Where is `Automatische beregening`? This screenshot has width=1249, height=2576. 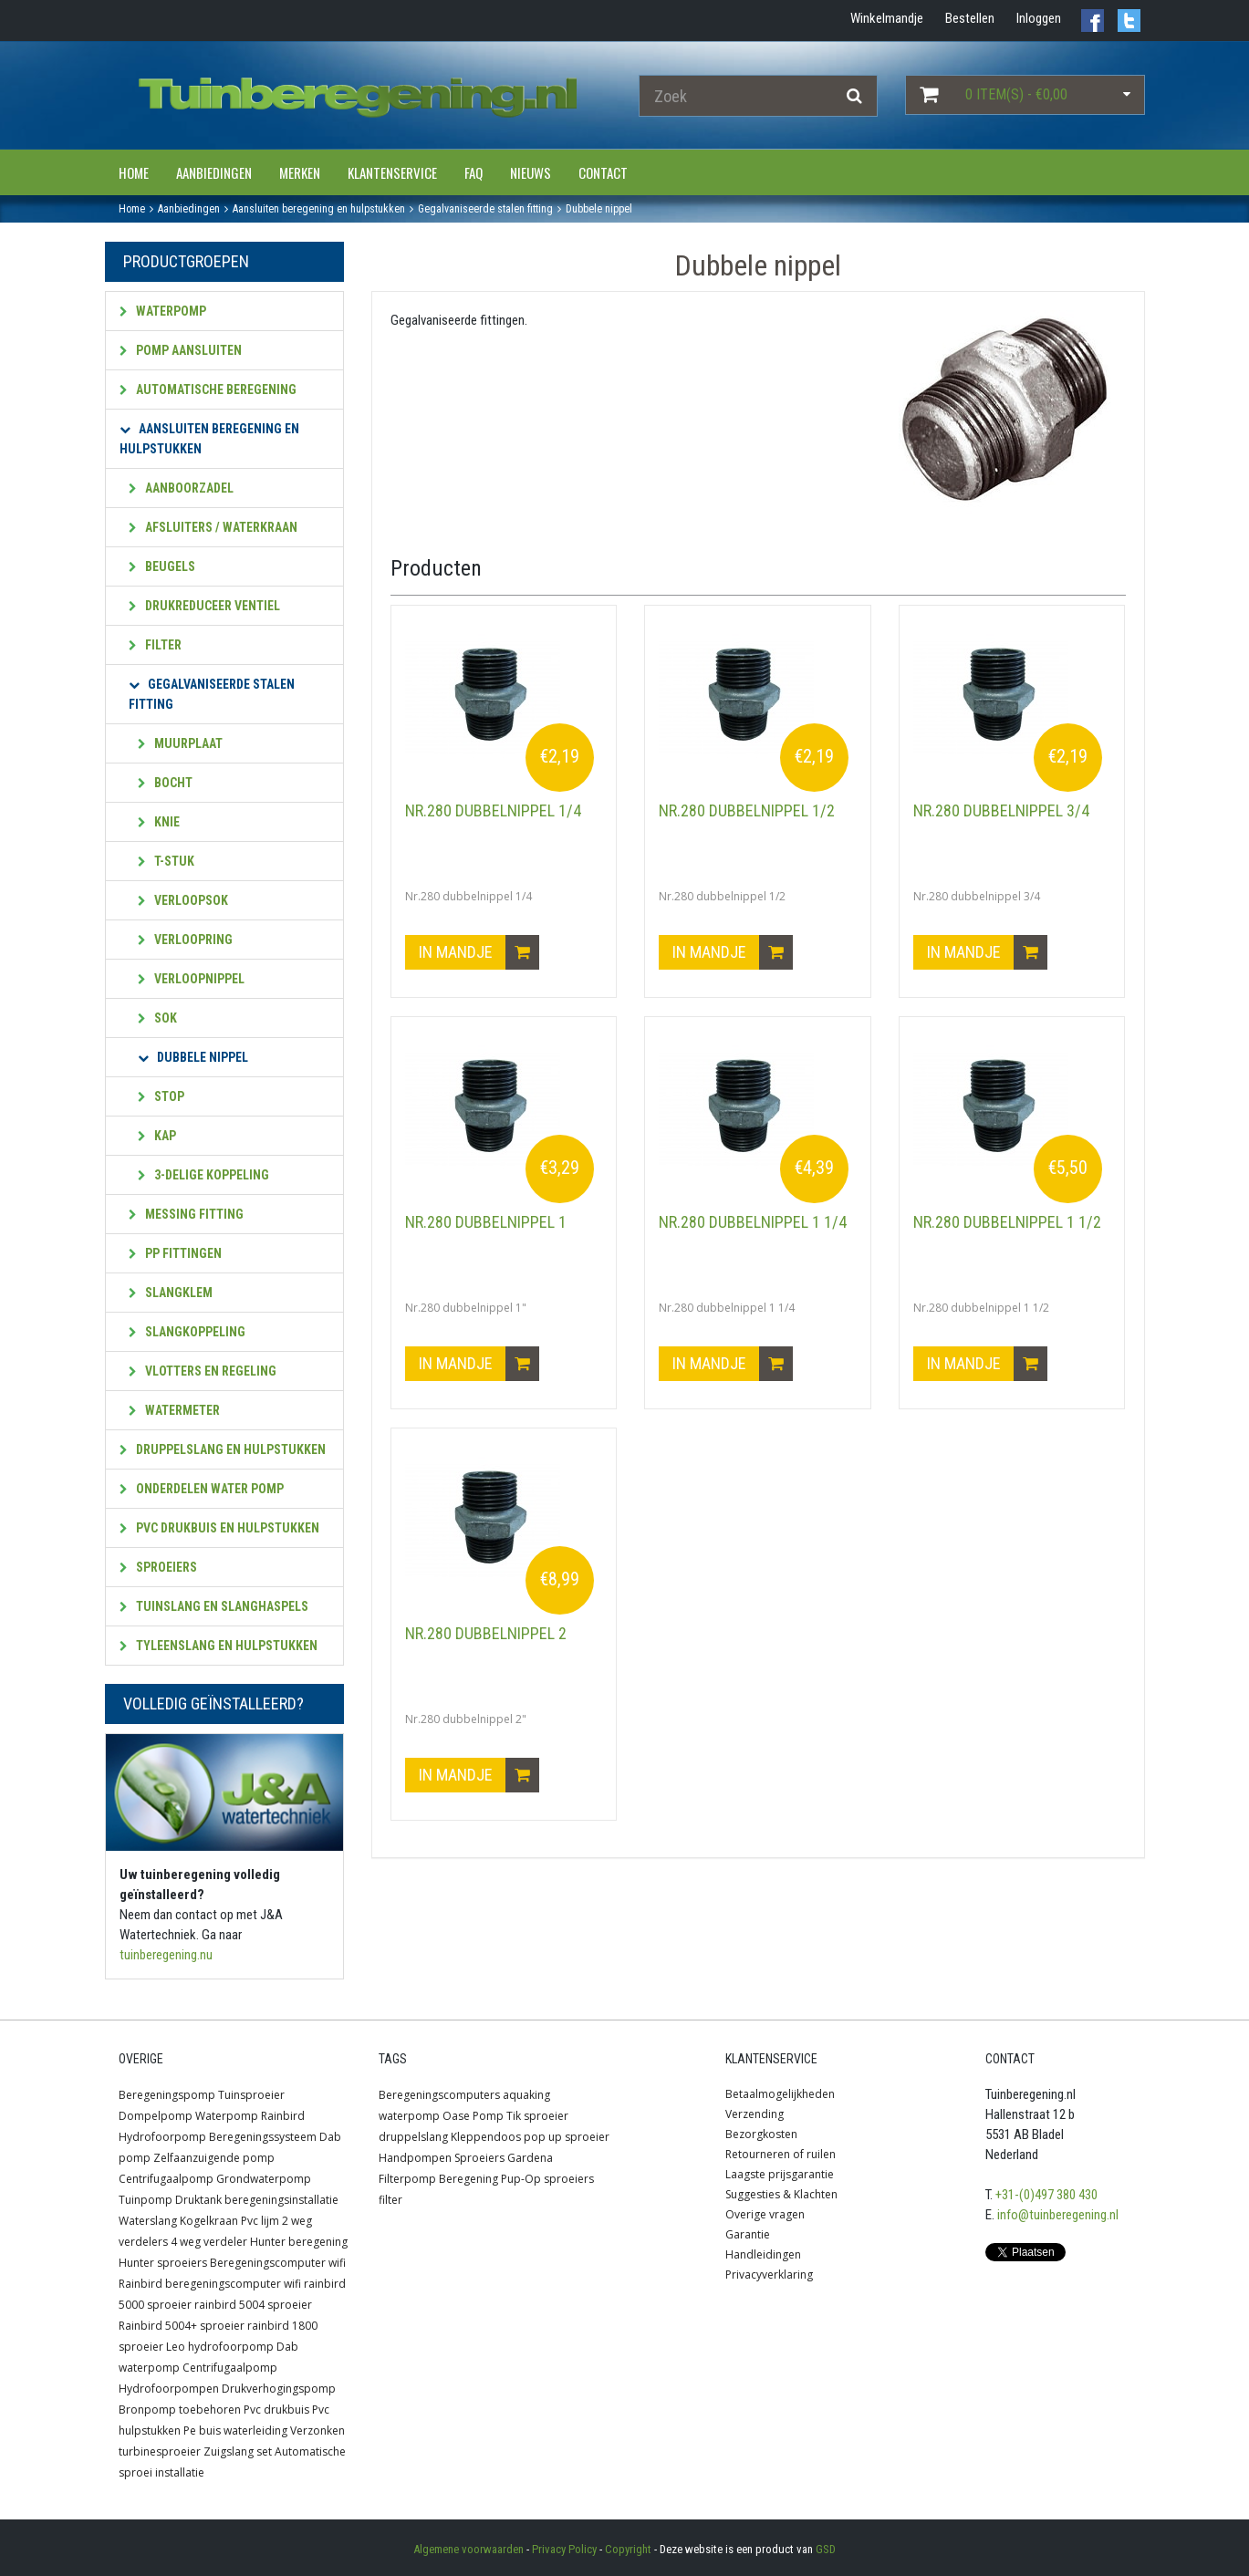 Automatische beregening is located at coordinates (208, 389).